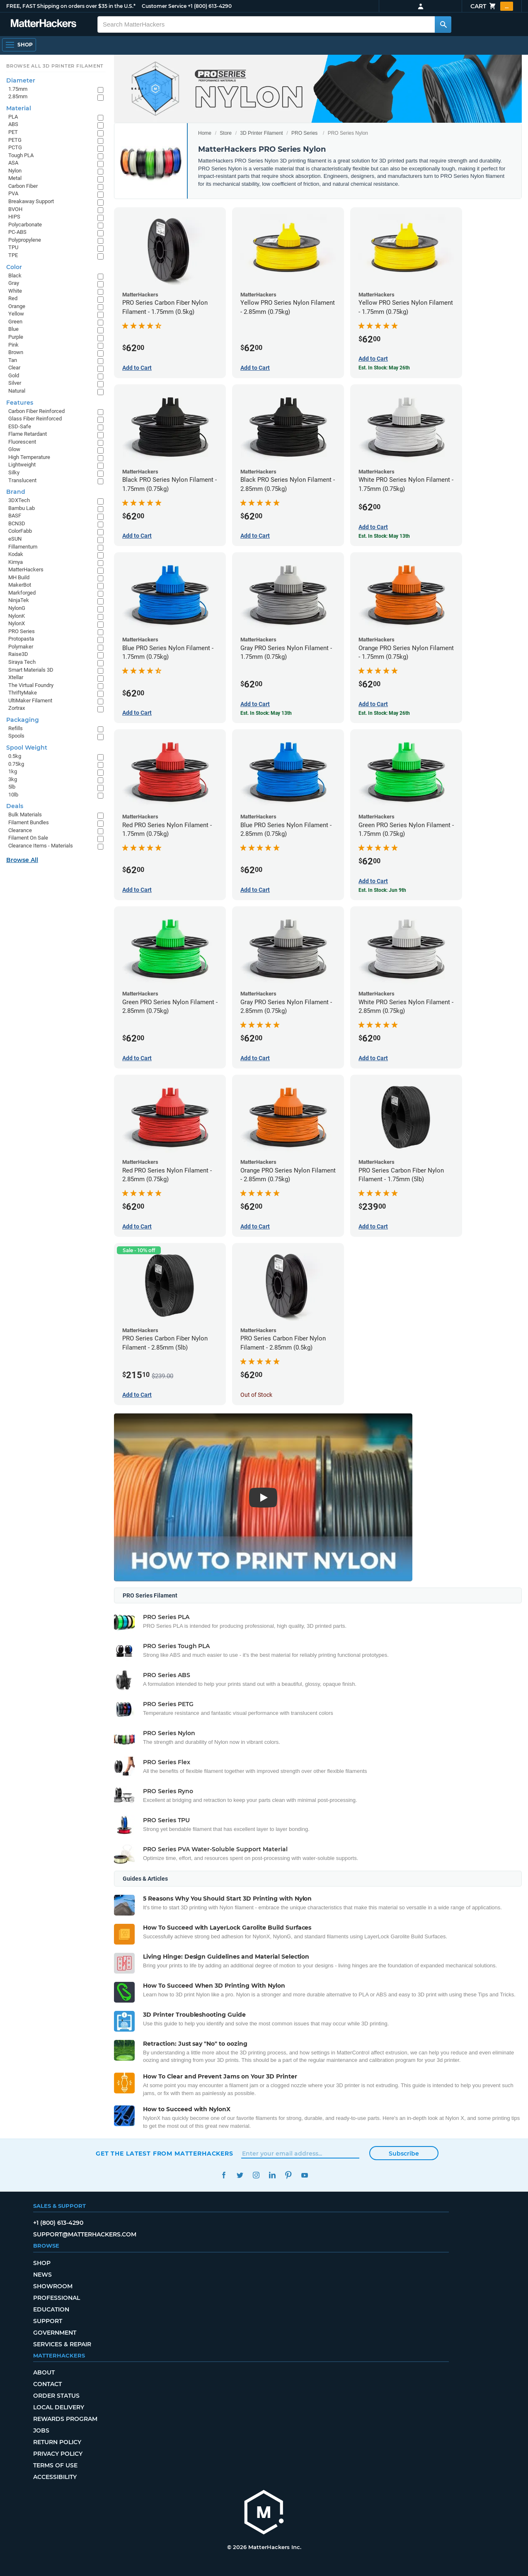 The width and height of the screenshot is (528, 2576). Describe the element at coordinates (288, 2175) in the screenshot. I see `Pinterest` at that location.